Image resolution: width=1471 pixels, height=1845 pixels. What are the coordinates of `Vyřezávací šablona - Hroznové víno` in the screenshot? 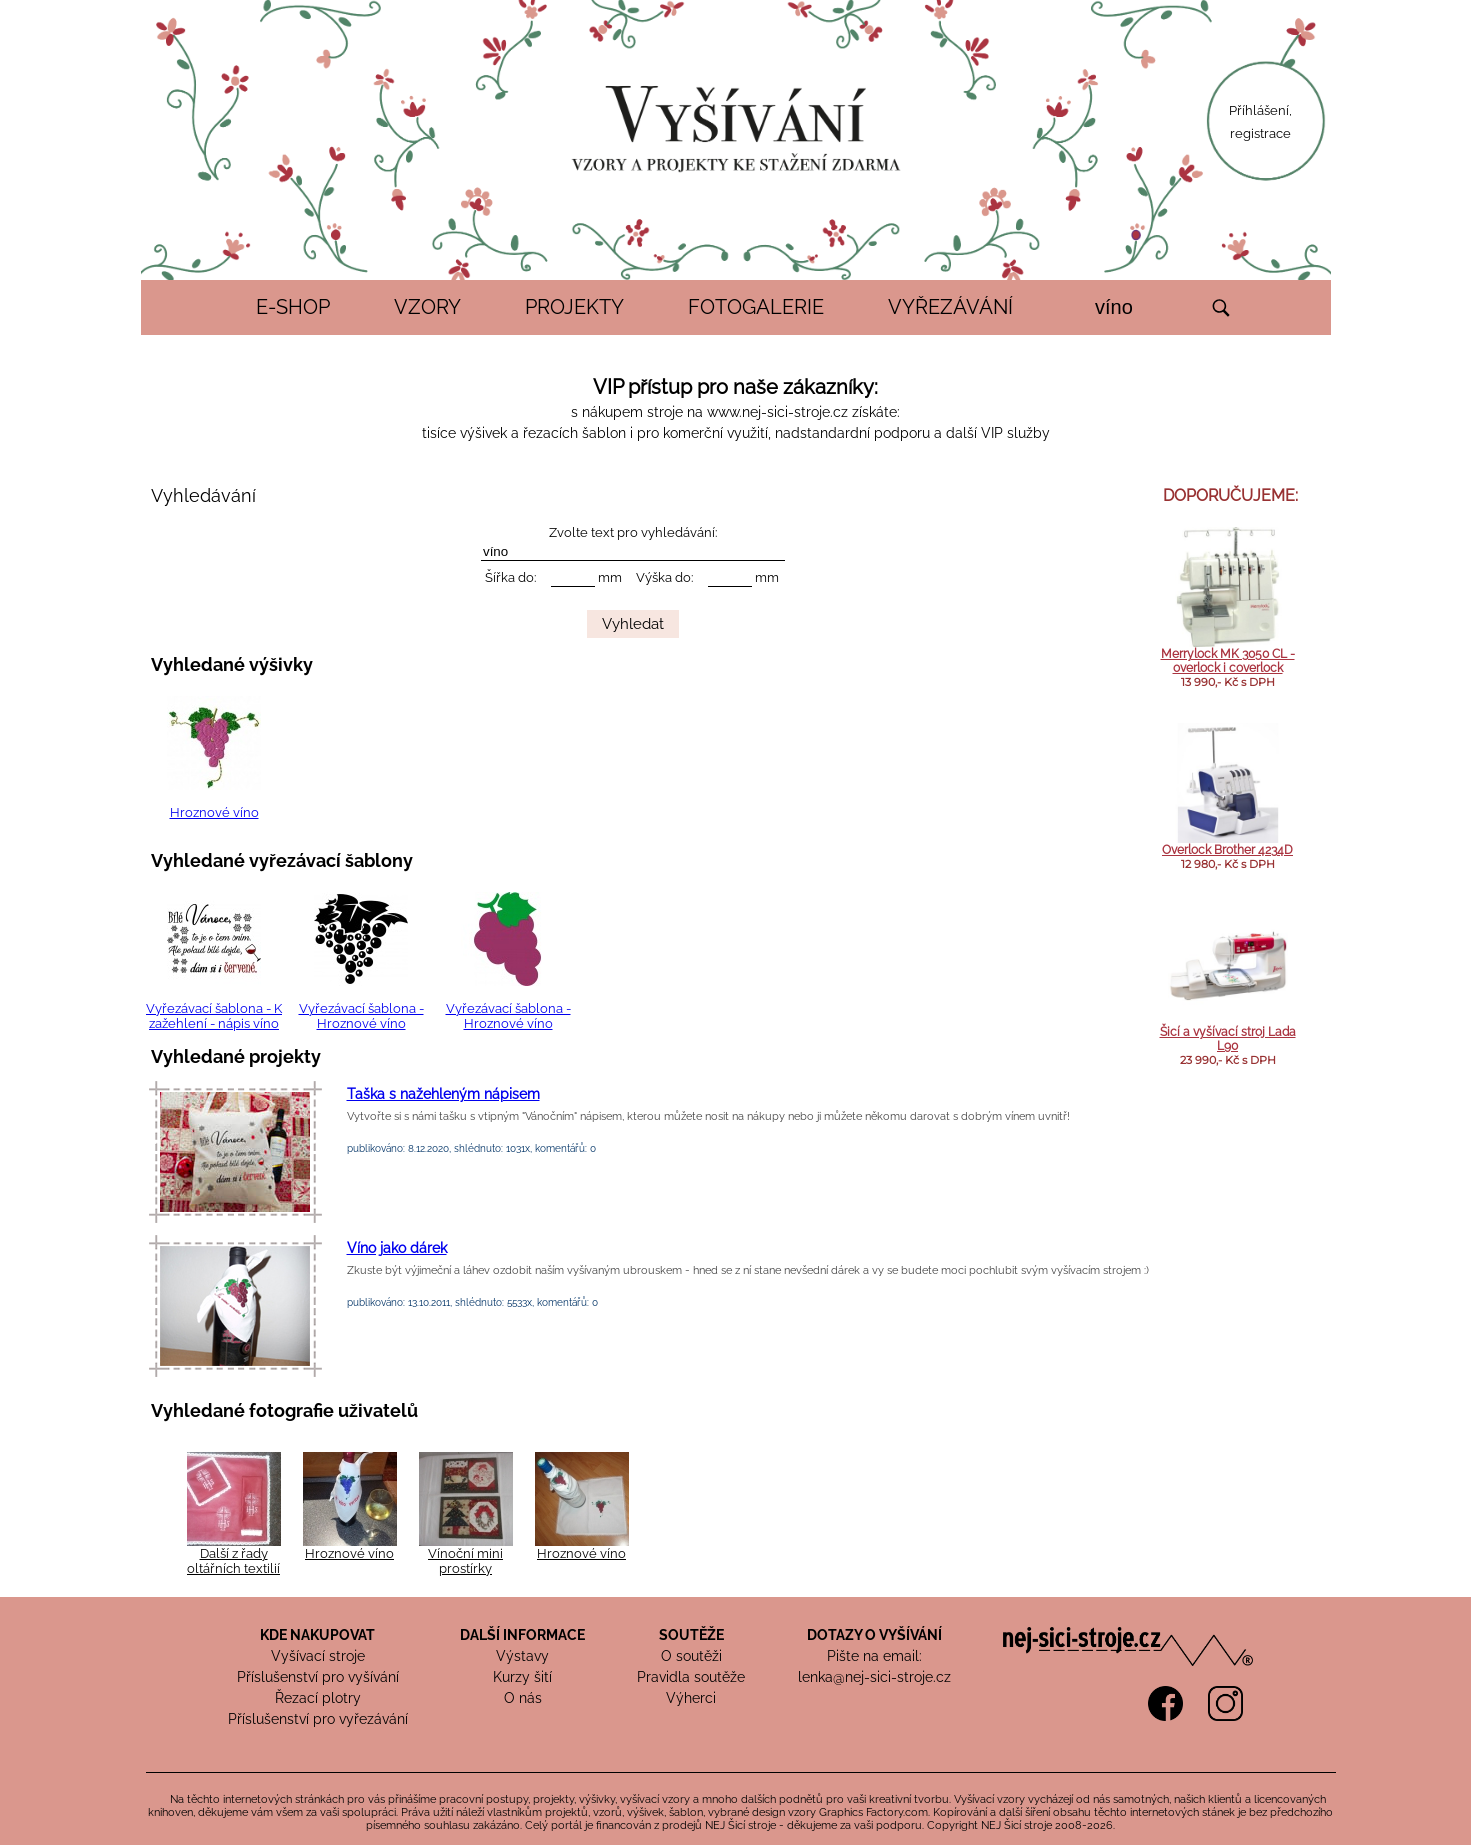 It's located at (361, 1016).